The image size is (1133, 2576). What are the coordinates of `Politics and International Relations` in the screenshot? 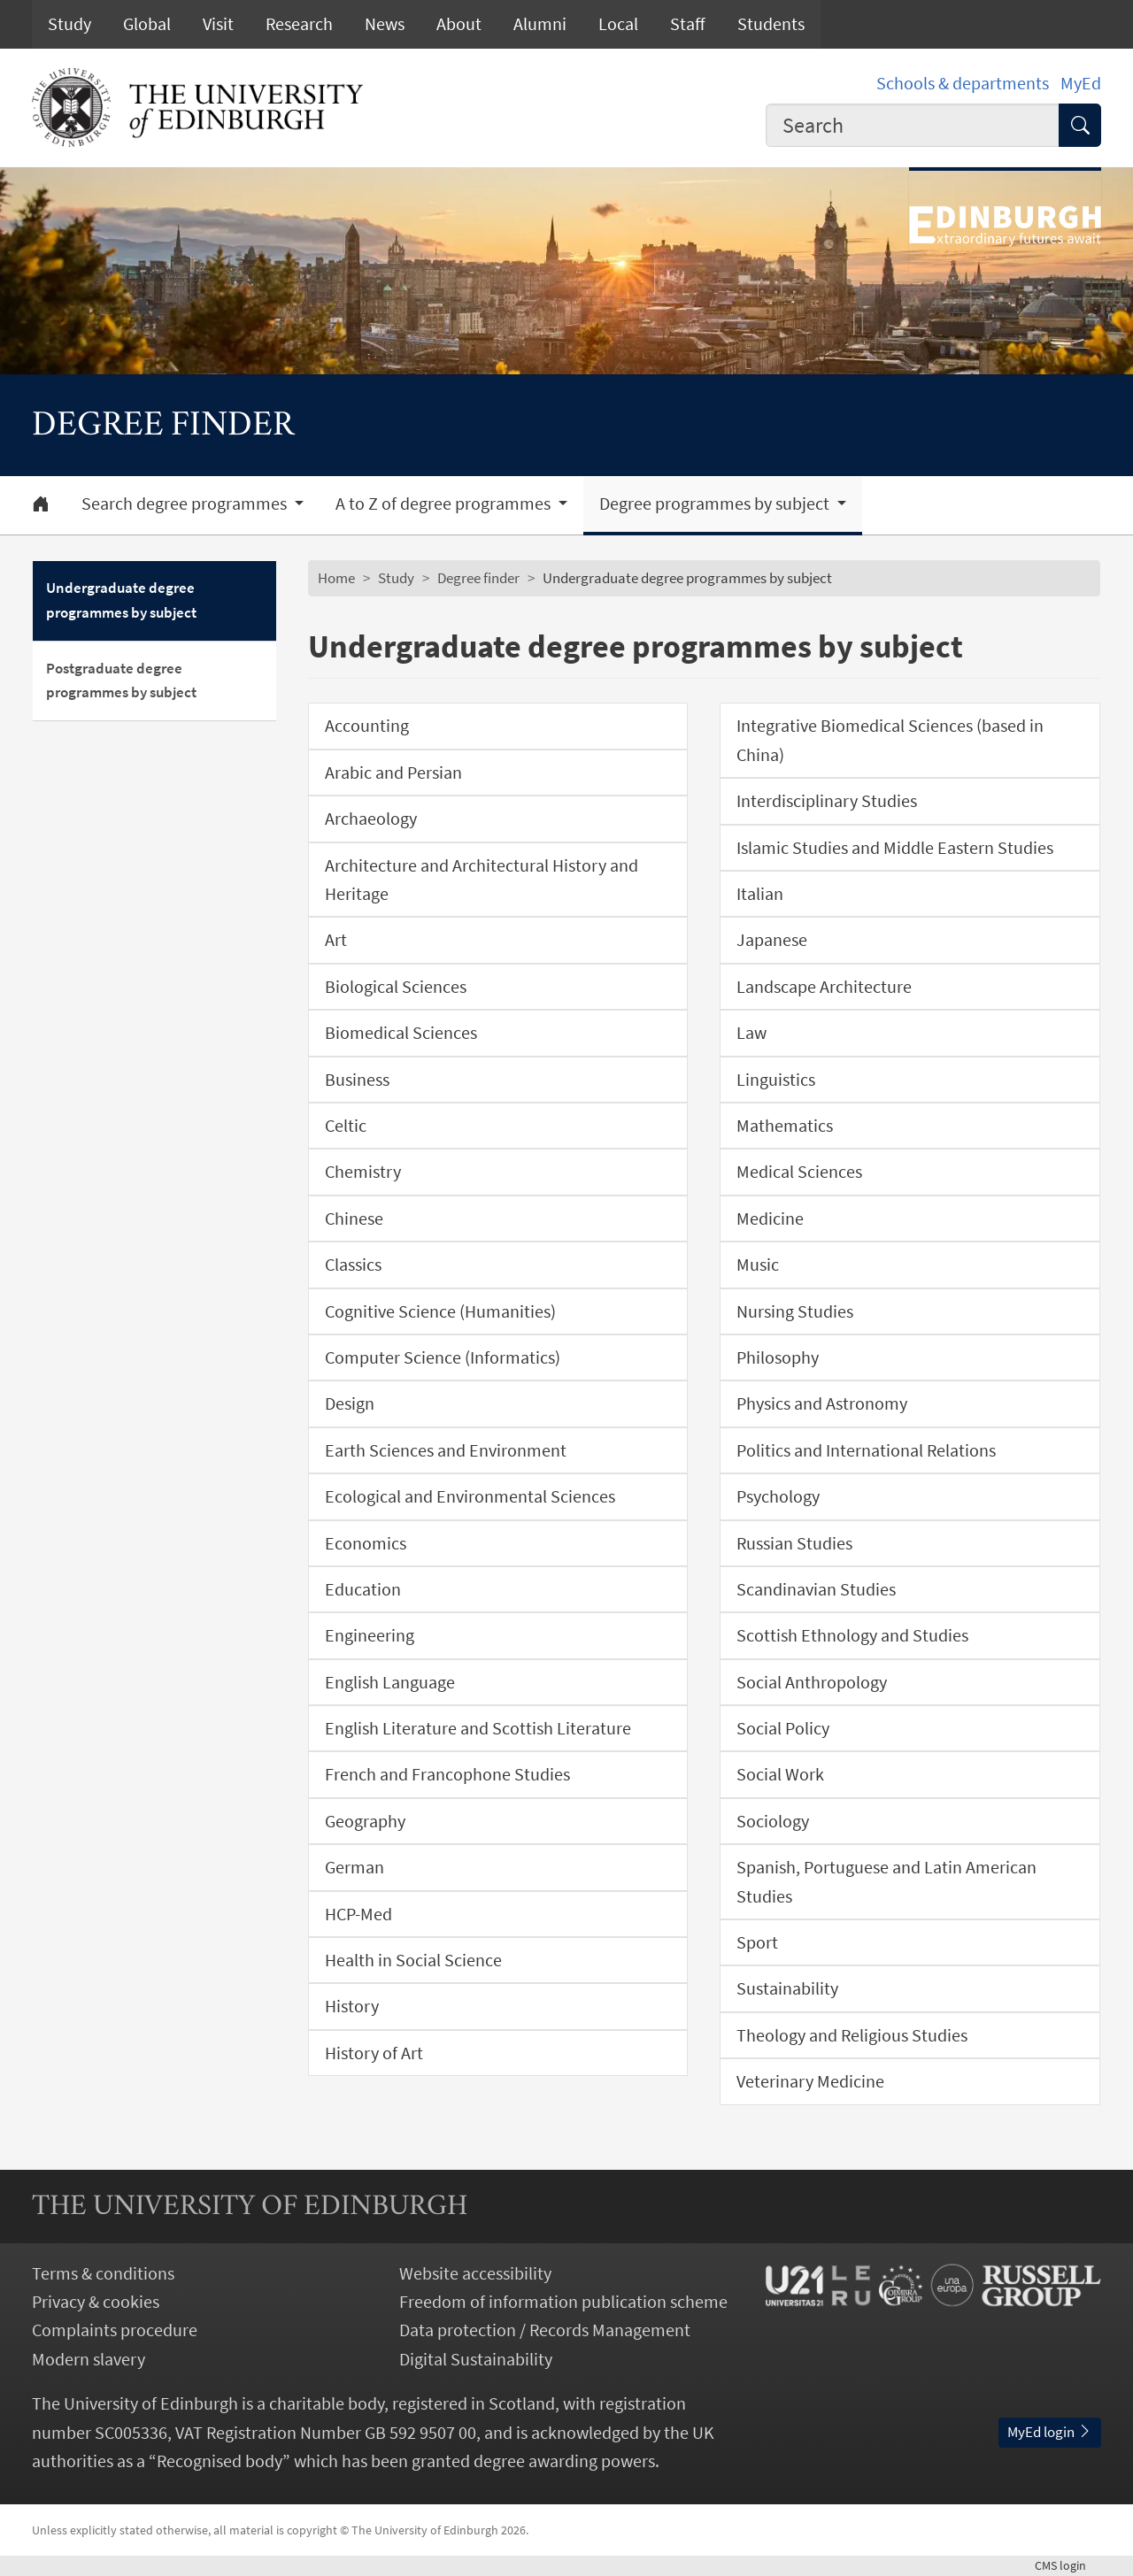 It's located at (866, 1450).